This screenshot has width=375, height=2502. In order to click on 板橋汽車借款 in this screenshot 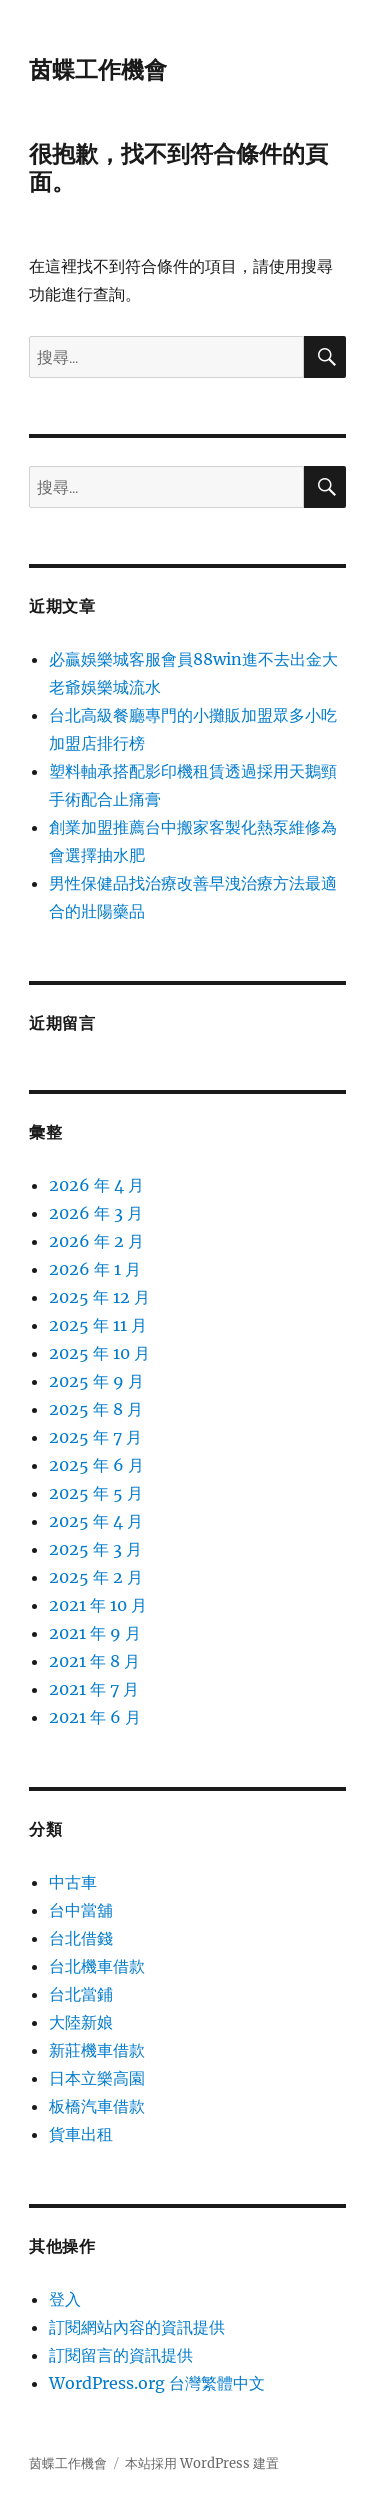, I will do `click(97, 2106)`.